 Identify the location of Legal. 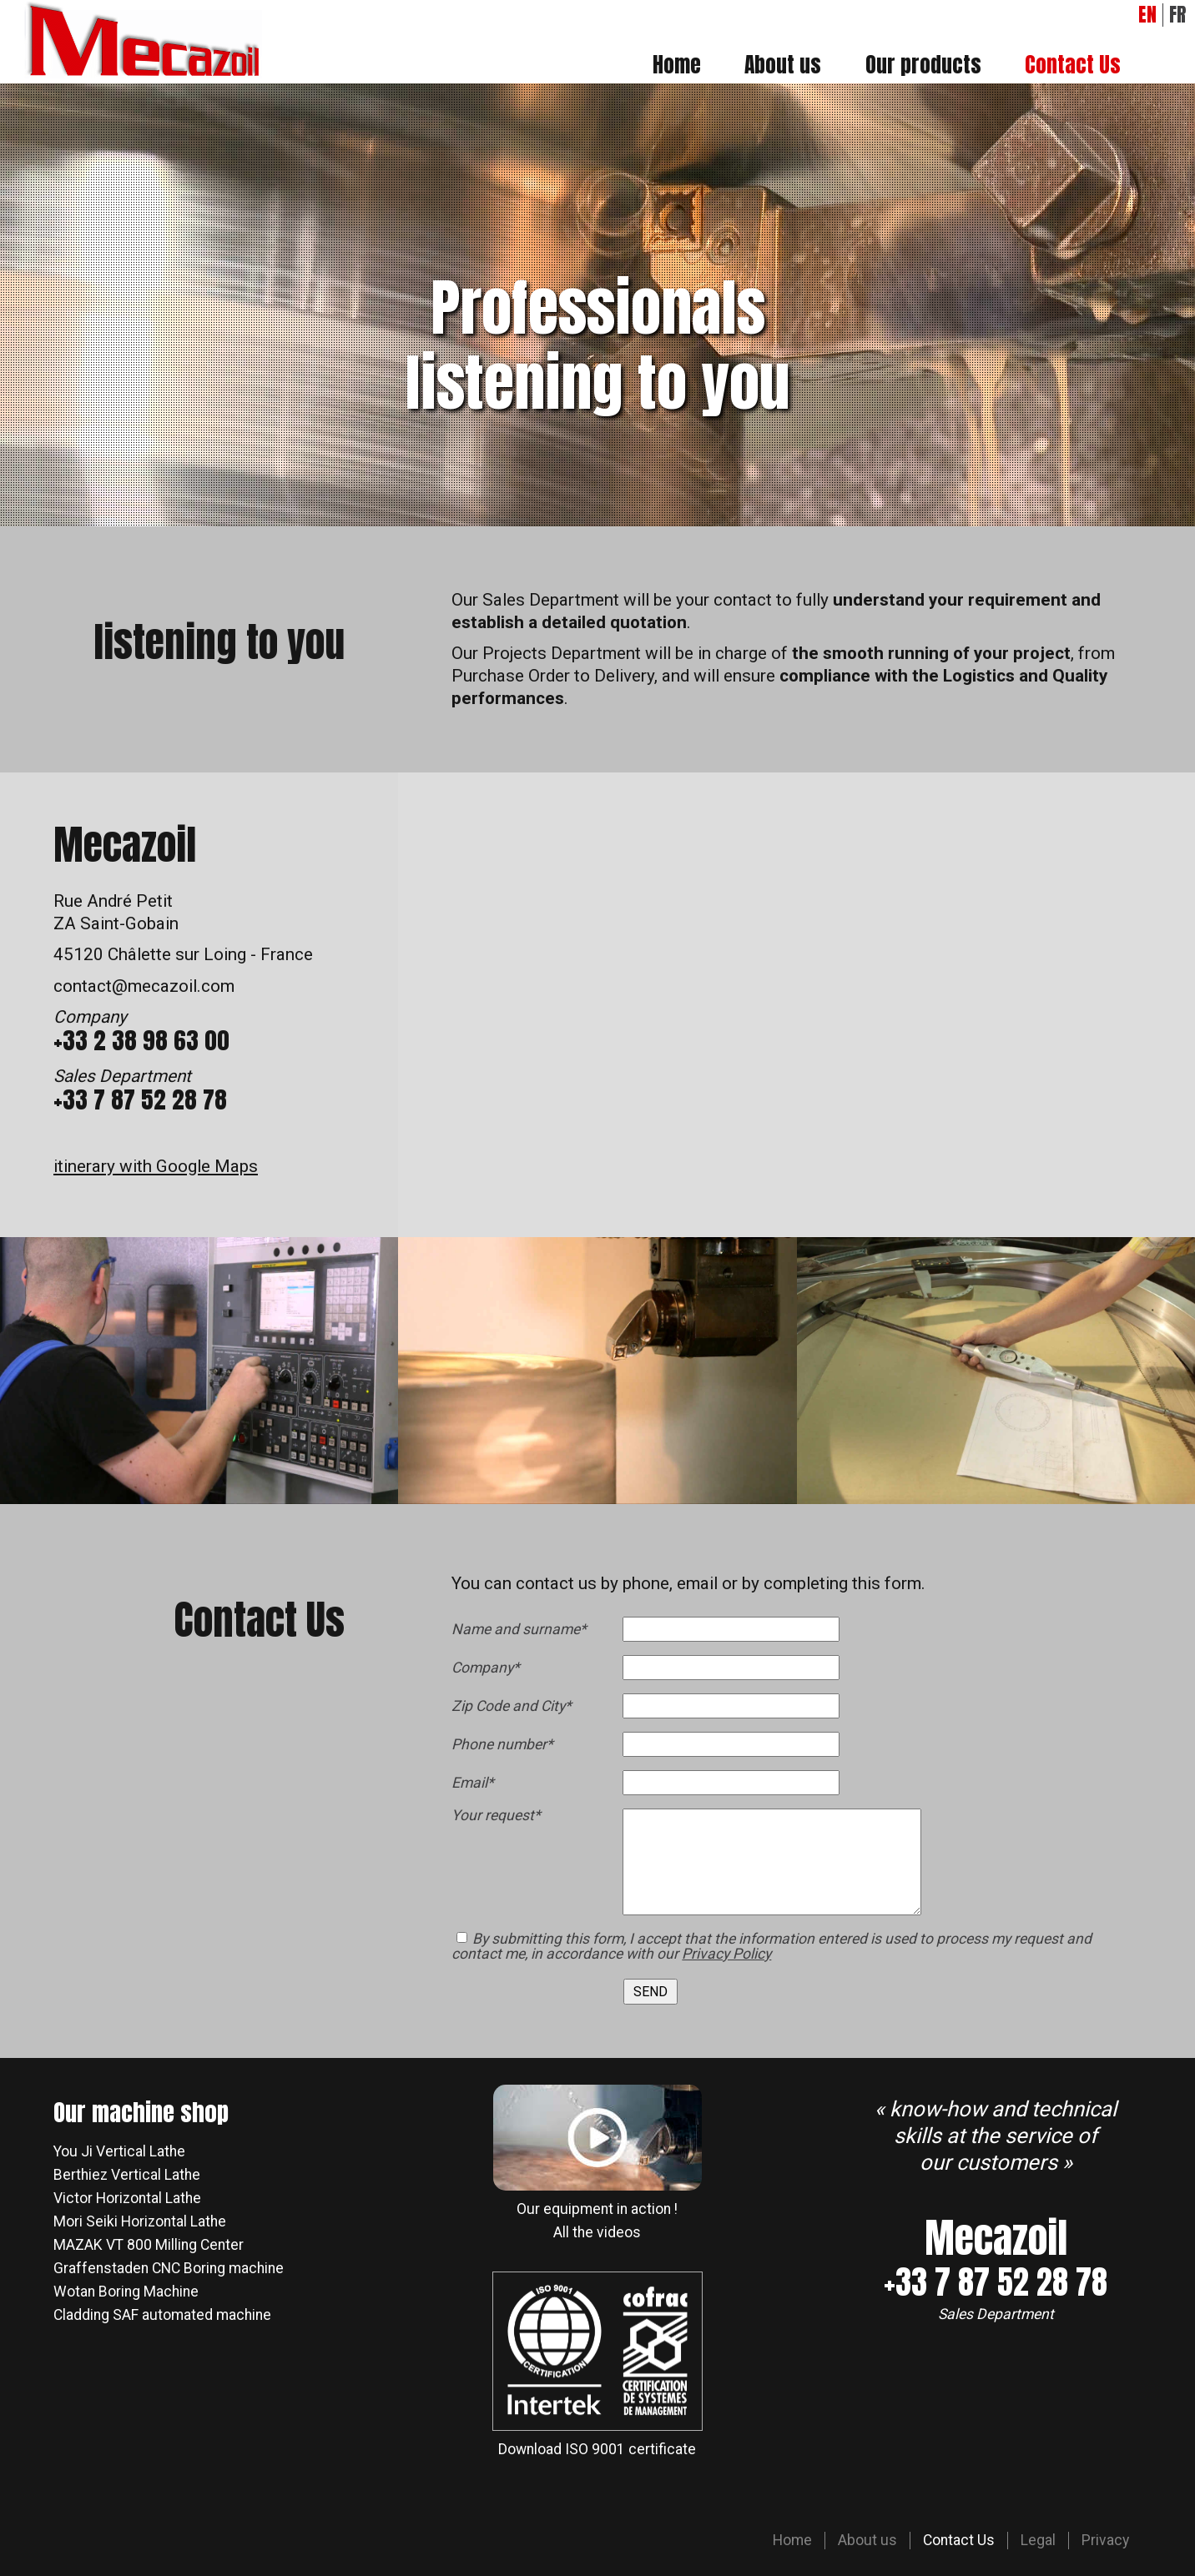
(1038, 2540).